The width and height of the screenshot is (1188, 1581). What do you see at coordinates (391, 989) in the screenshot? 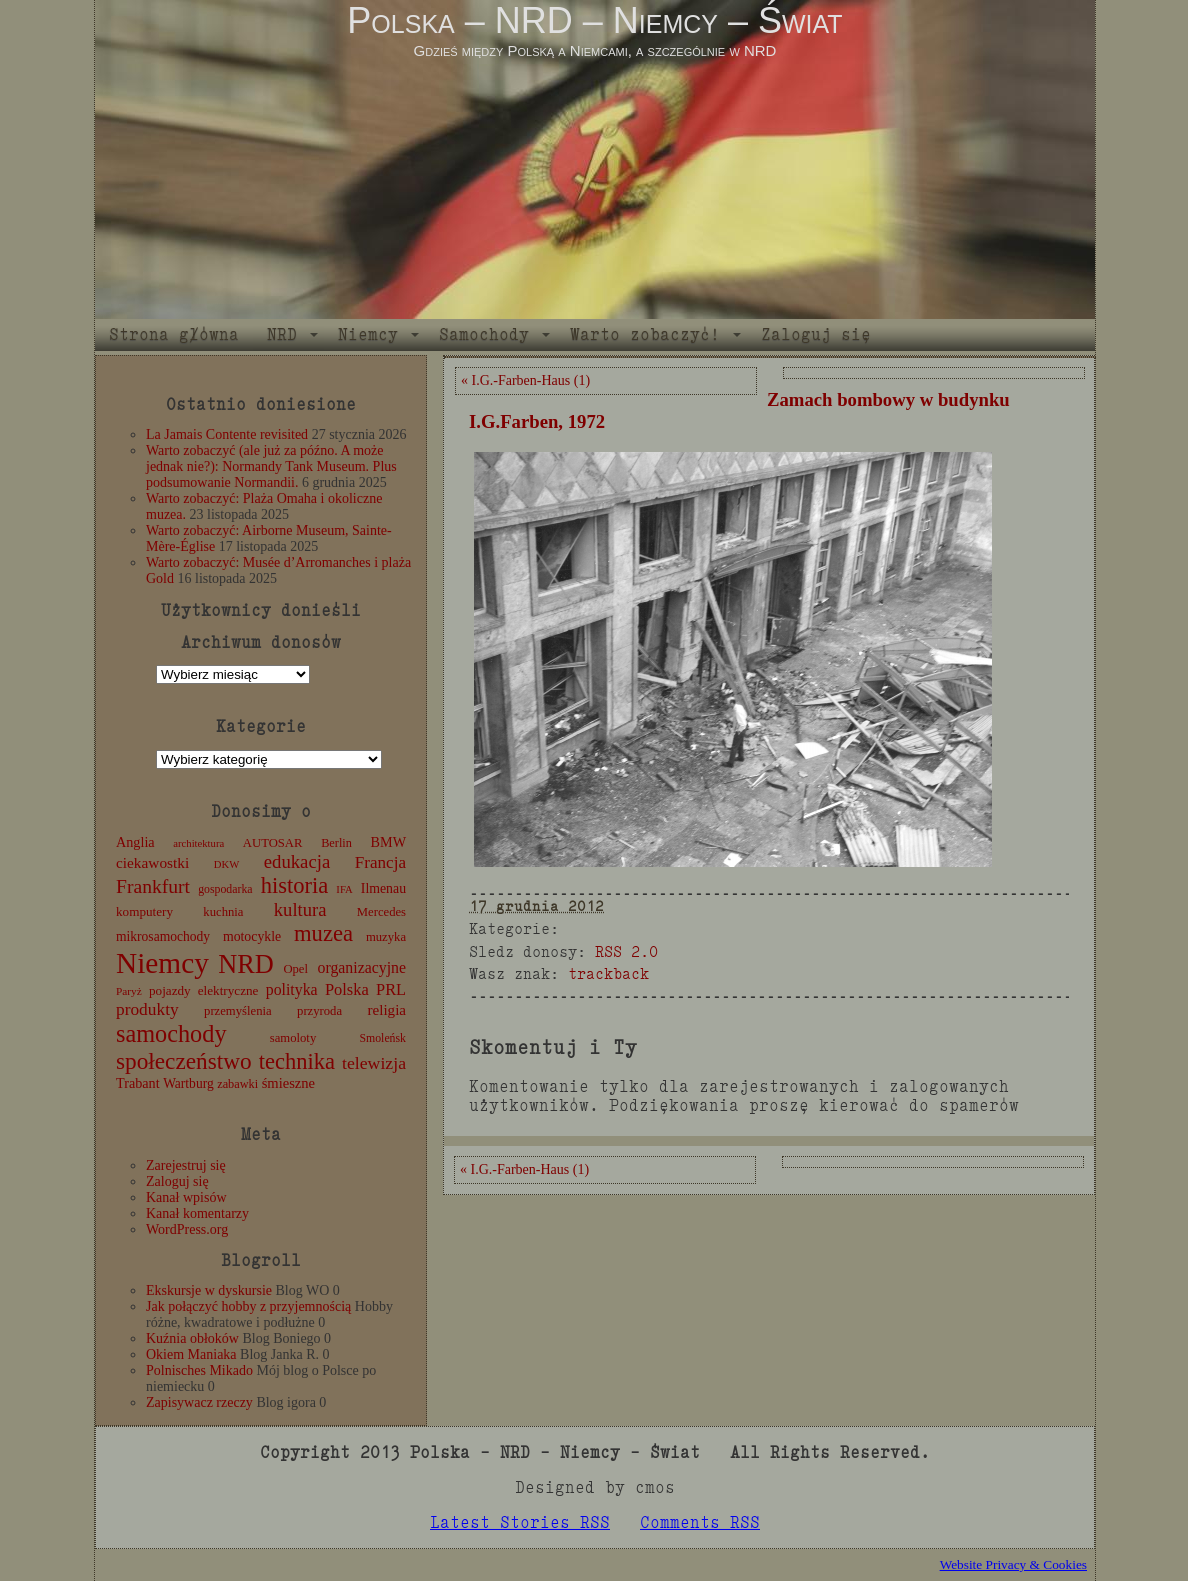
I see `PRL [PRL (24 elementy)]` at bounding box center [391, 989].